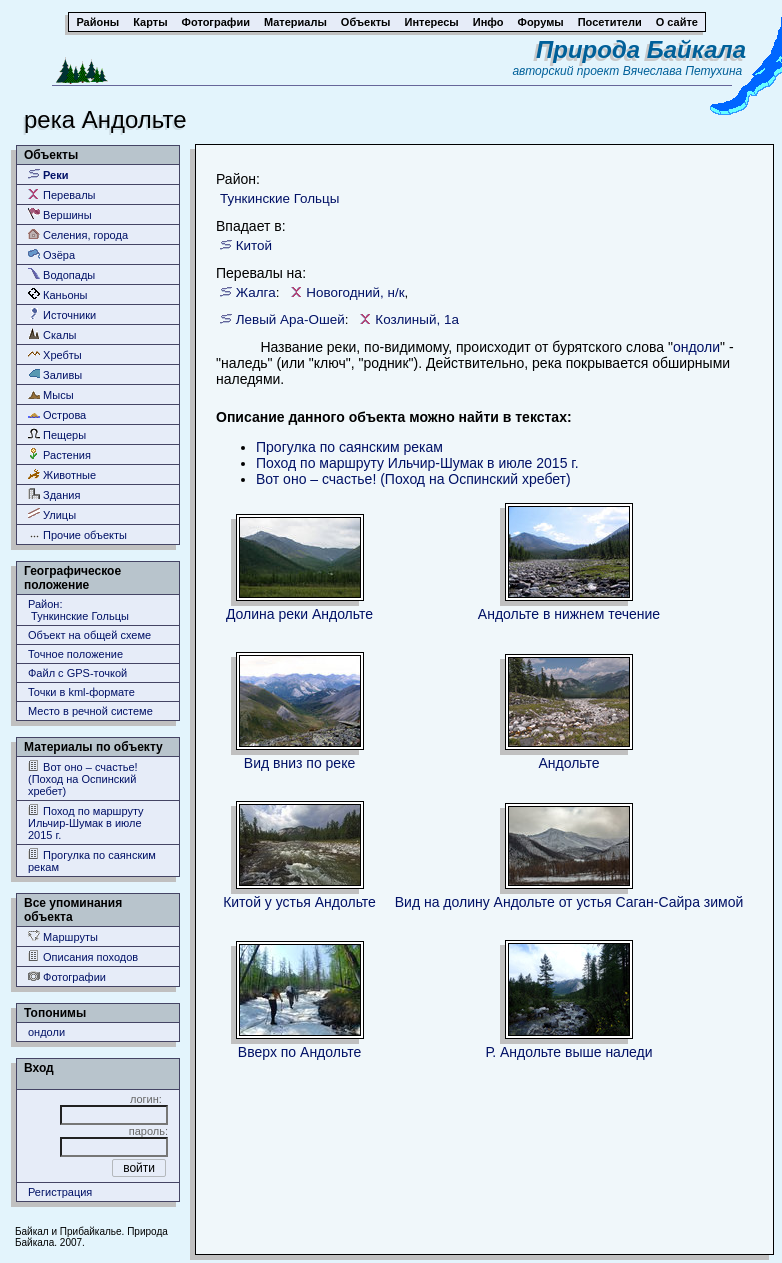 The width and height of the screenshot is (782, 1263). Describe the element at coordinates (78, 234) in the screenshot. I see `Селения, города` at that location.